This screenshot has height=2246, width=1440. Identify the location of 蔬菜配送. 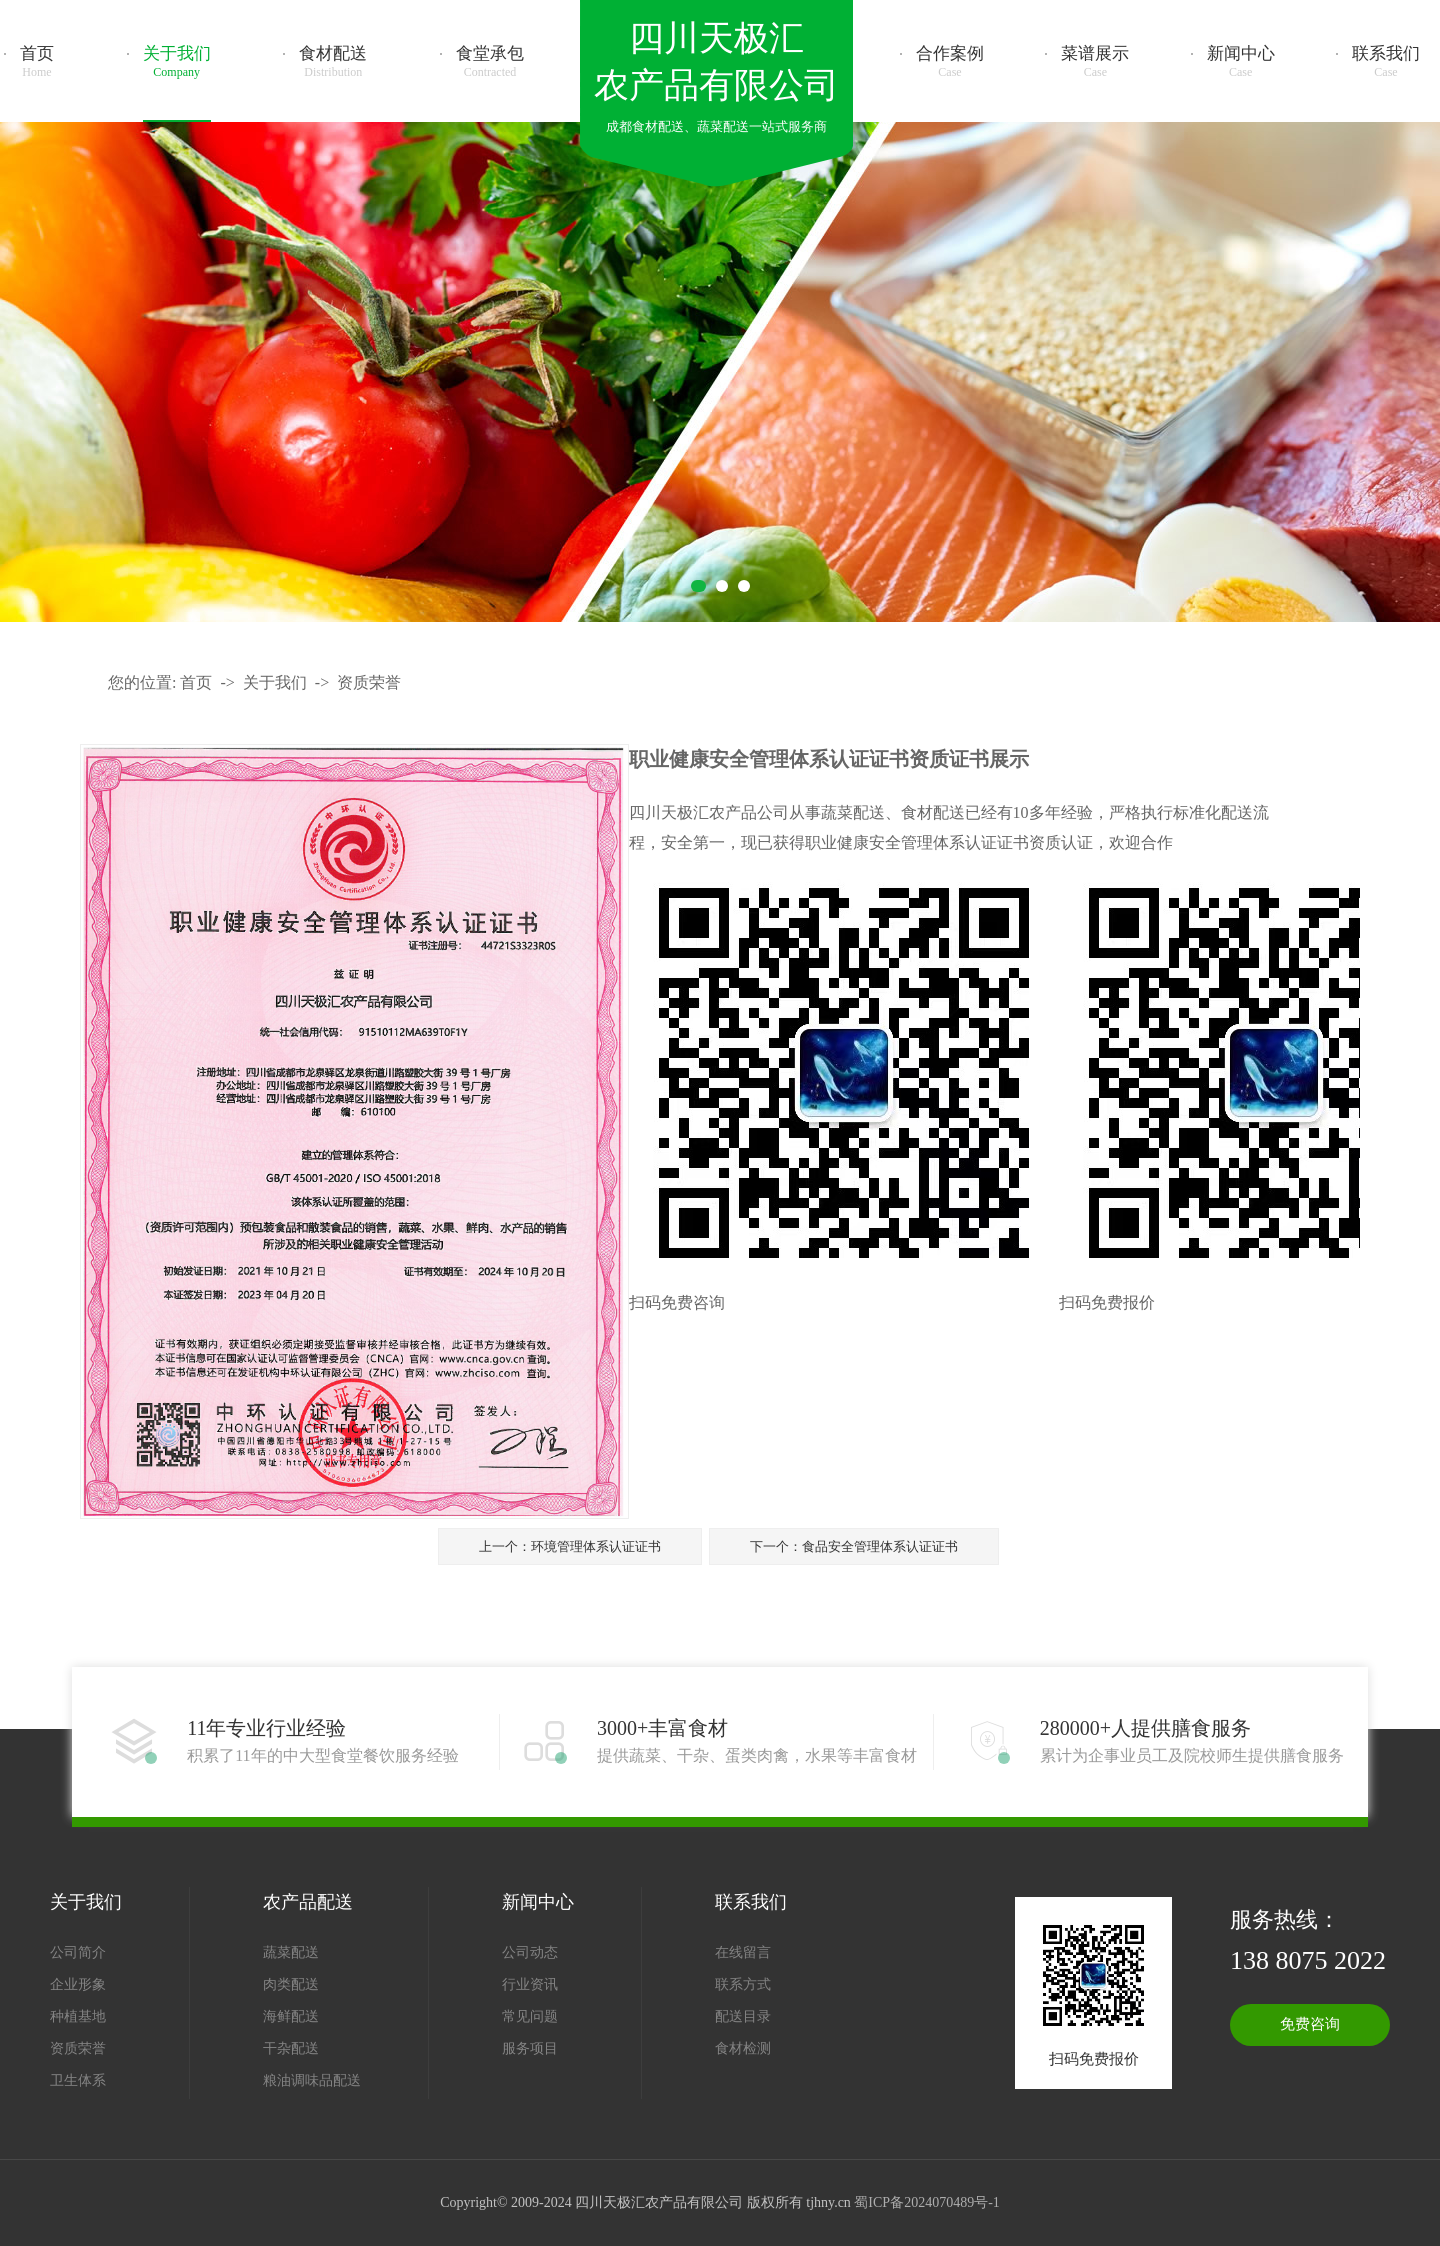
(291, 1952).